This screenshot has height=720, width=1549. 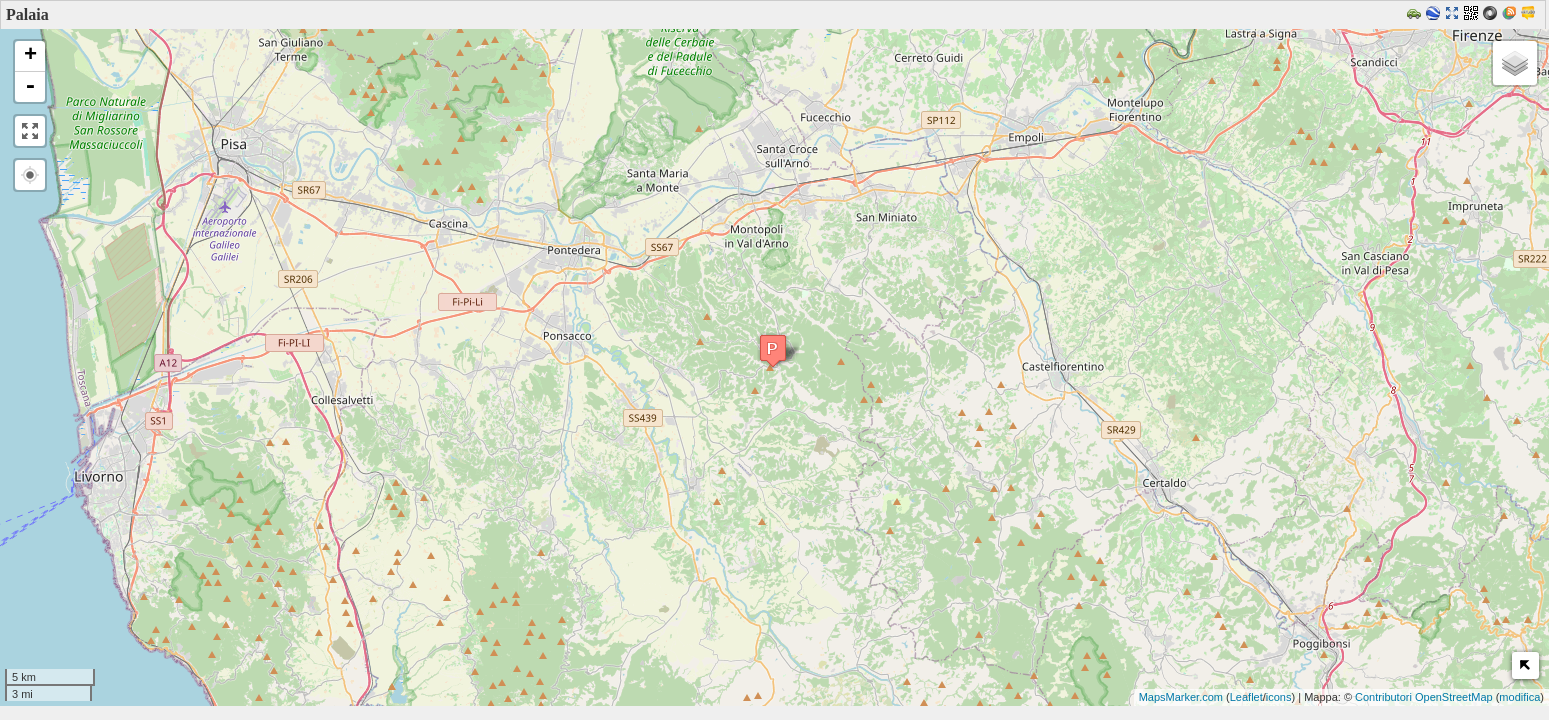 I want to click on icons, so click(x=1279, y=697).